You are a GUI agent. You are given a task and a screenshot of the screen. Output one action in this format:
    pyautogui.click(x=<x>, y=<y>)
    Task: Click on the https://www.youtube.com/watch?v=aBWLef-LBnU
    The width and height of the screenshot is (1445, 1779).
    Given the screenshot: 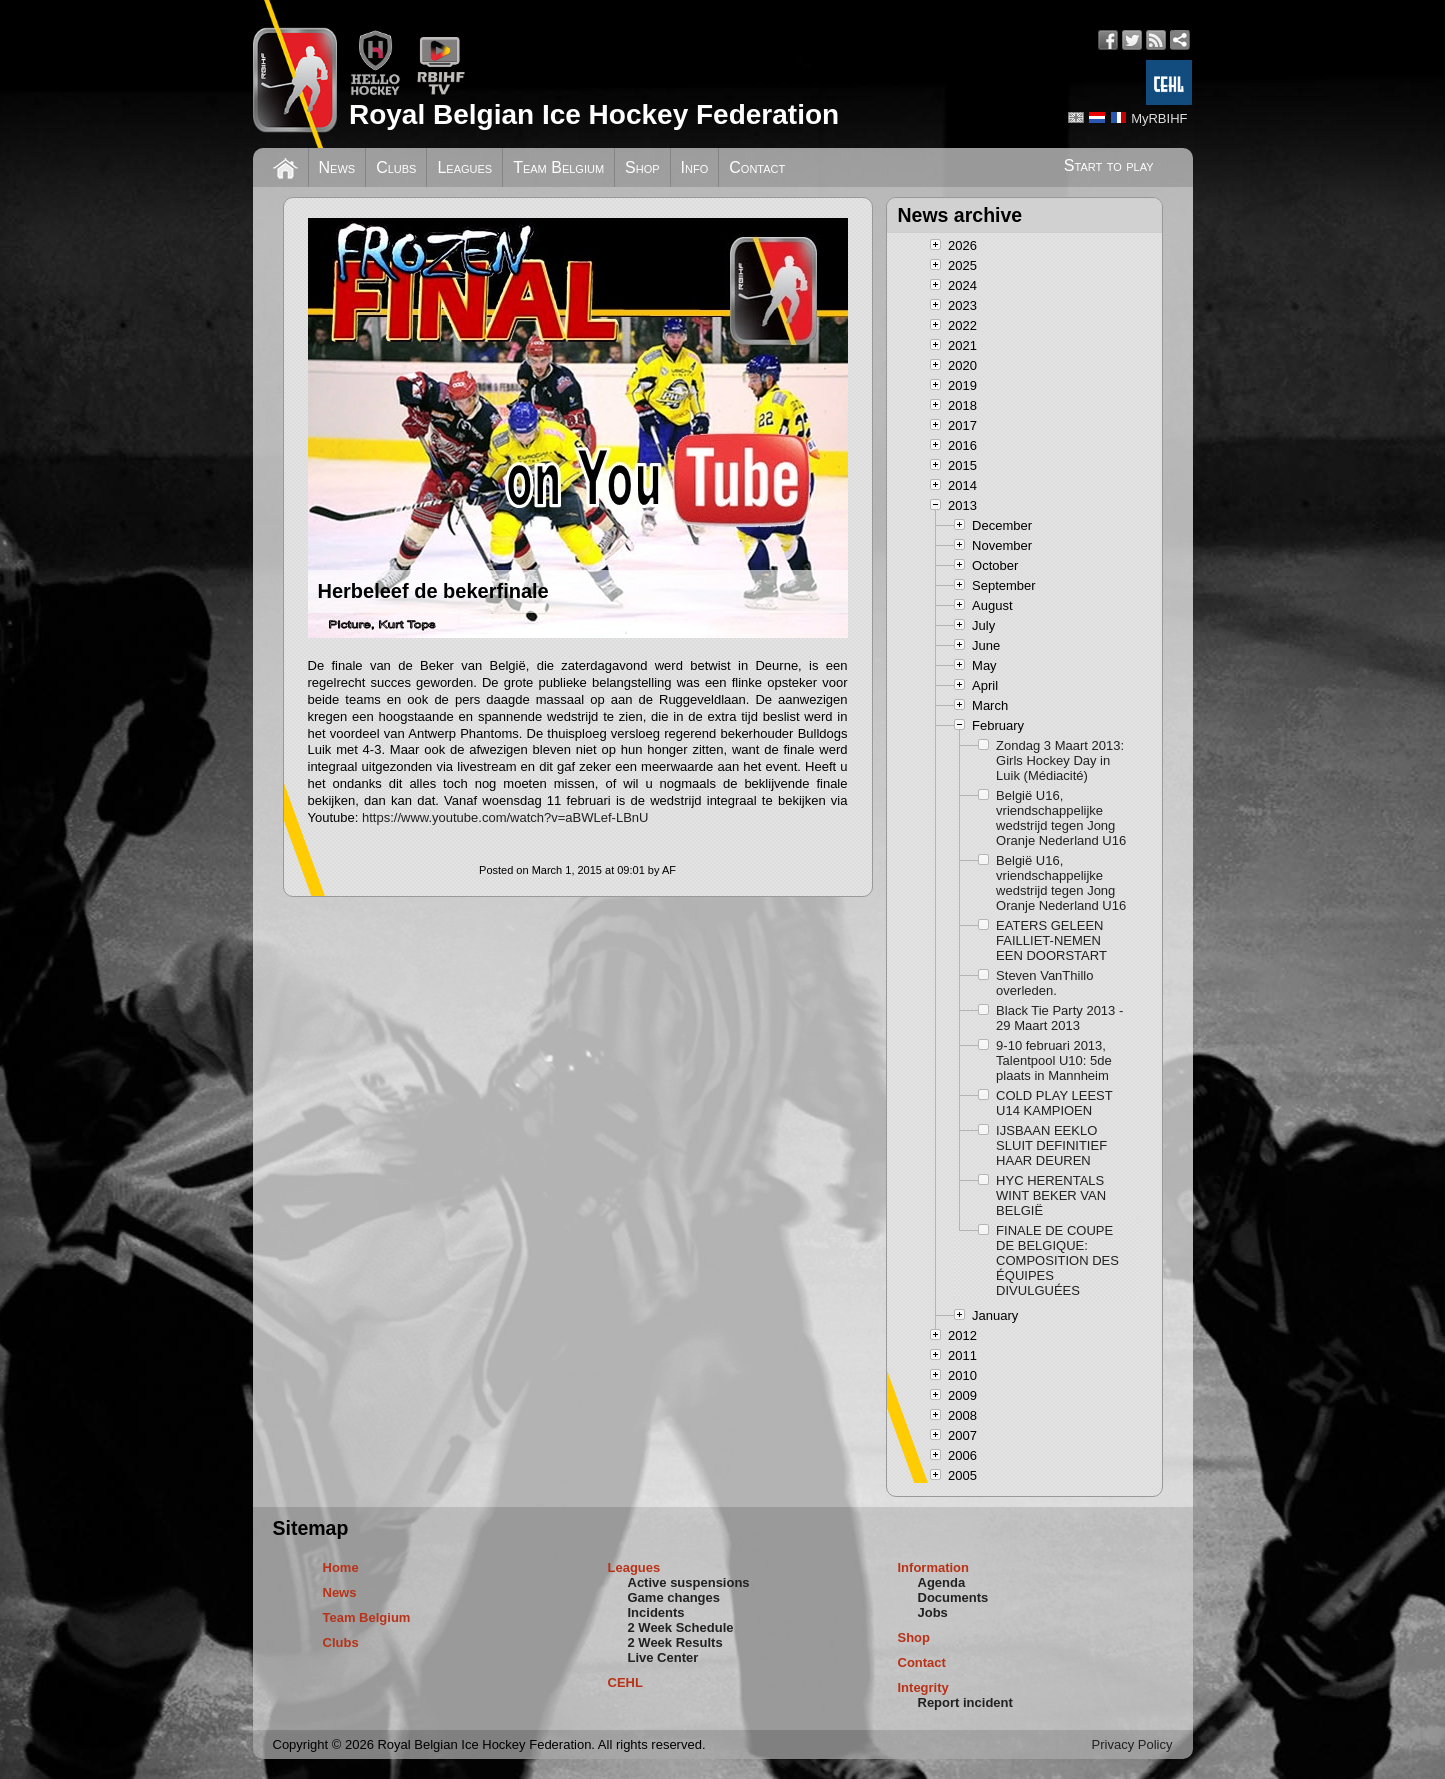 What is the action you would take?
    pyautogui.click(x=505, y=817)
    